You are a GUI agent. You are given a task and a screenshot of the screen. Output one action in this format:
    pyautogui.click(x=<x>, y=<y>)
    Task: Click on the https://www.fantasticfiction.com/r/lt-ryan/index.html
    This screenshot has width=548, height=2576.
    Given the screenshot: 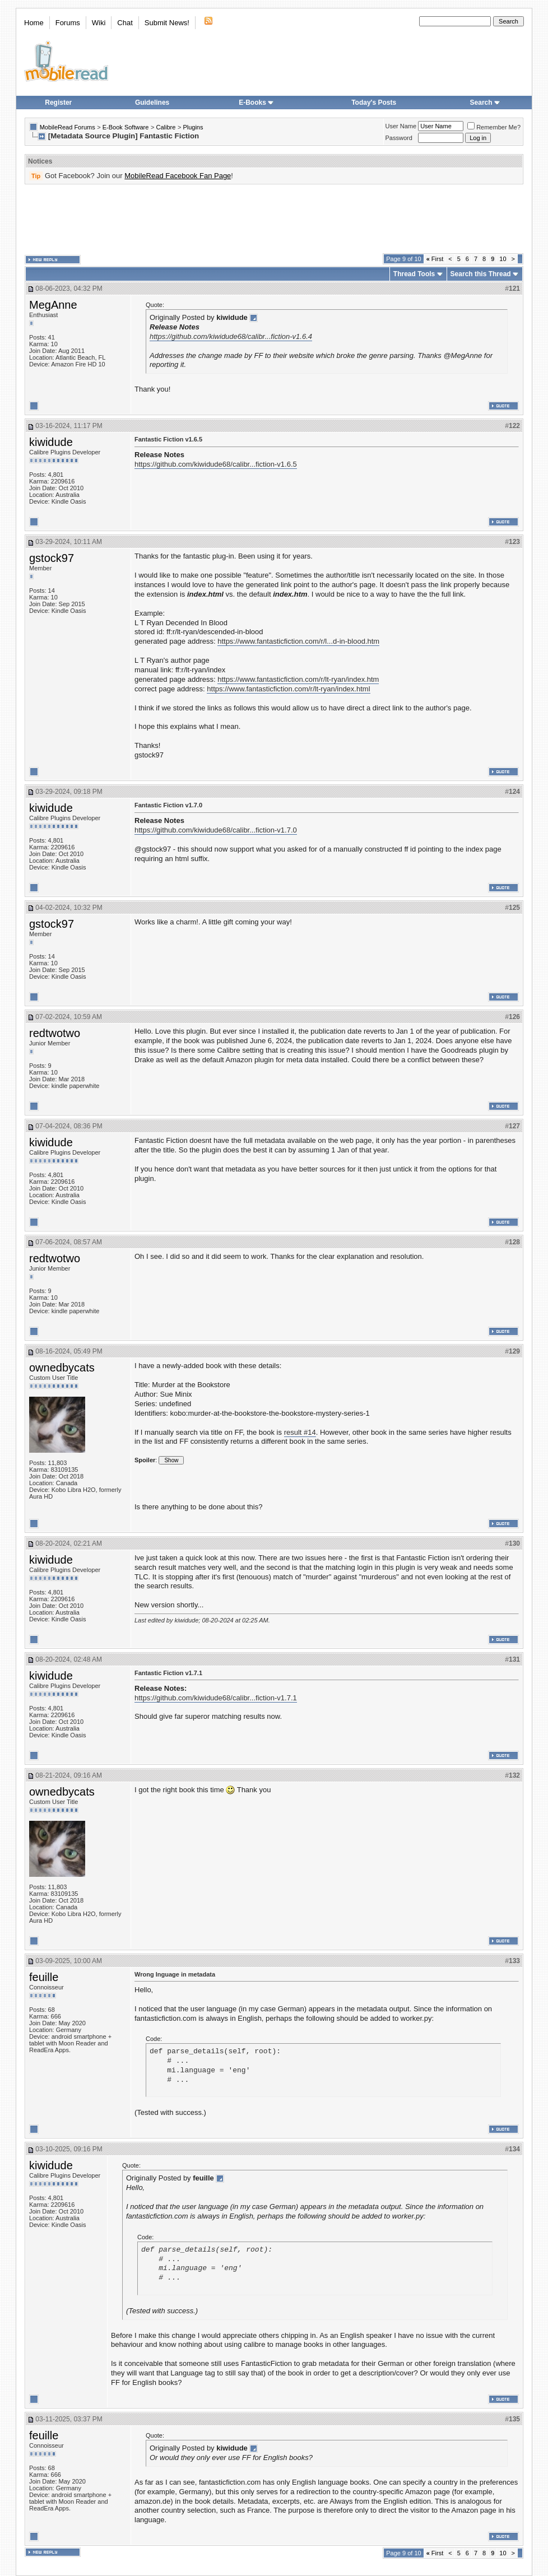 What is the action you would take?
    pyautogui.click(x=288, y=689)
    